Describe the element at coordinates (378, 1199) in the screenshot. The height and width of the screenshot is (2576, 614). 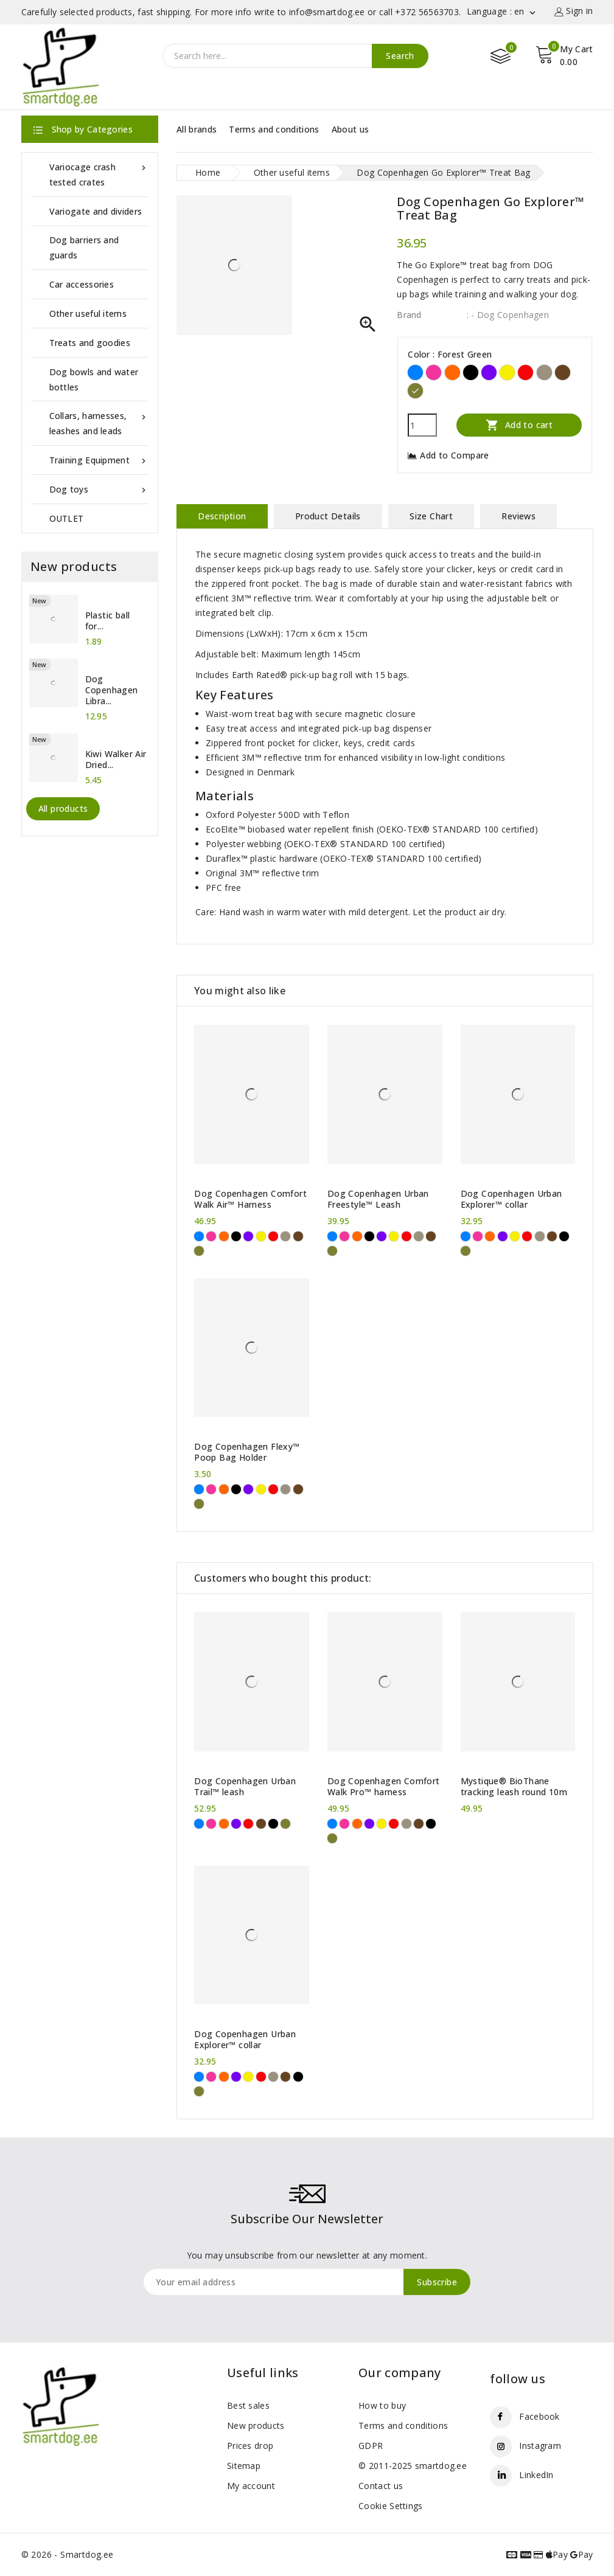
I see `Dog Copenhagen Urban Freestyle™ Leash` at that location.